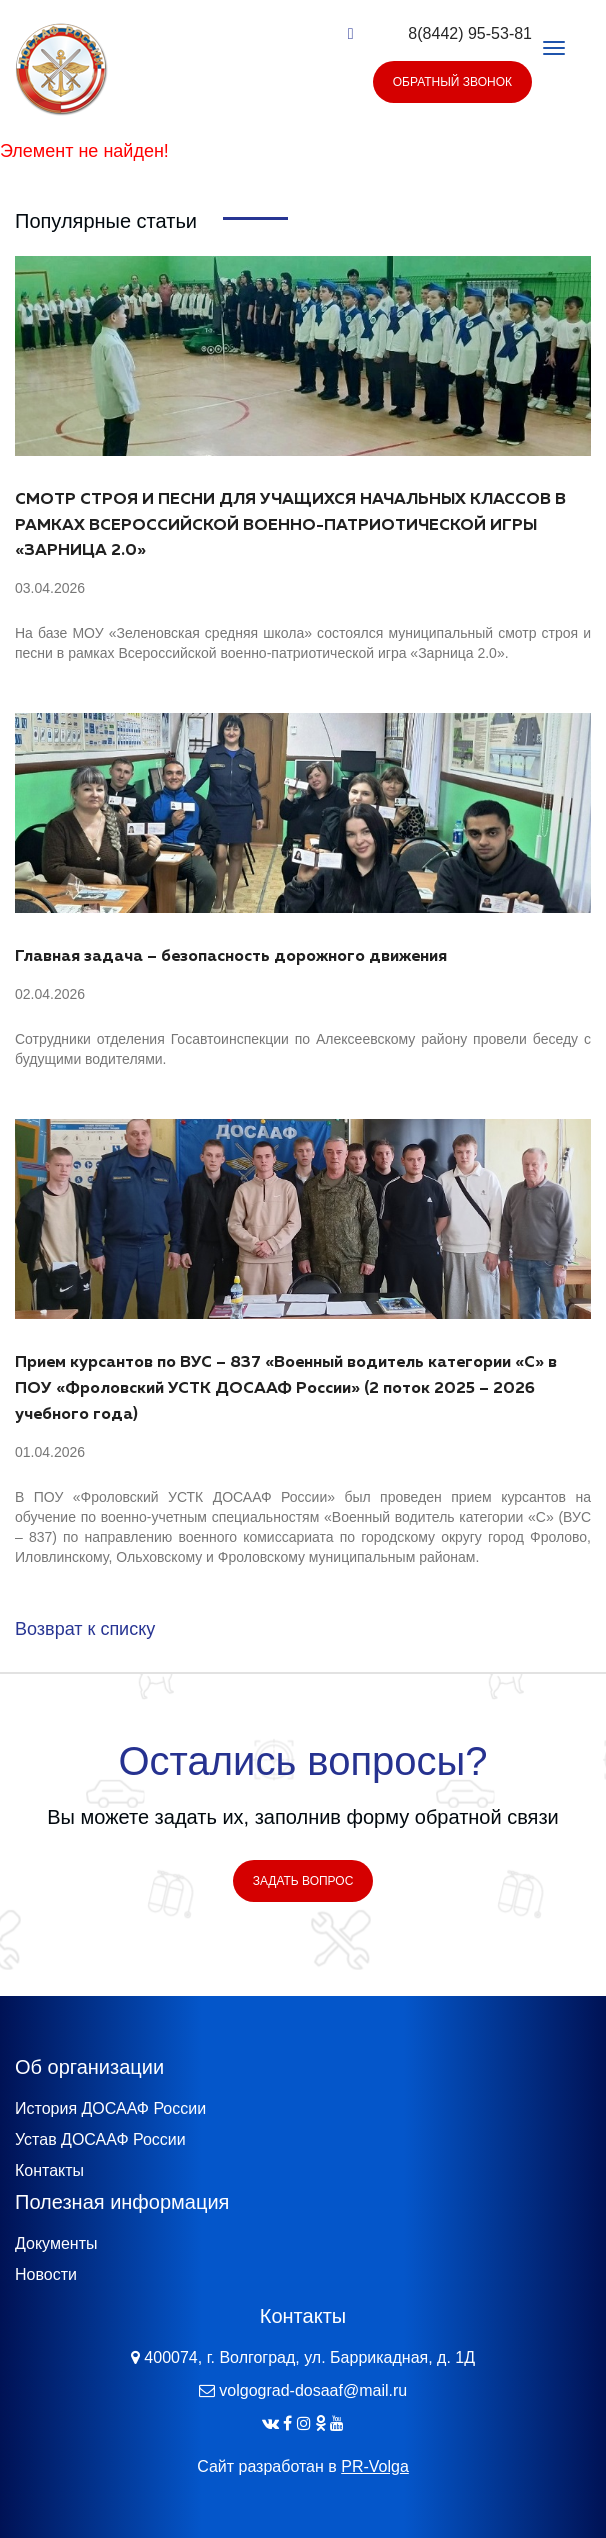  Describe the element at coordinates (375, 2485) in the screenshot. I see `PR-Volga` at that location.